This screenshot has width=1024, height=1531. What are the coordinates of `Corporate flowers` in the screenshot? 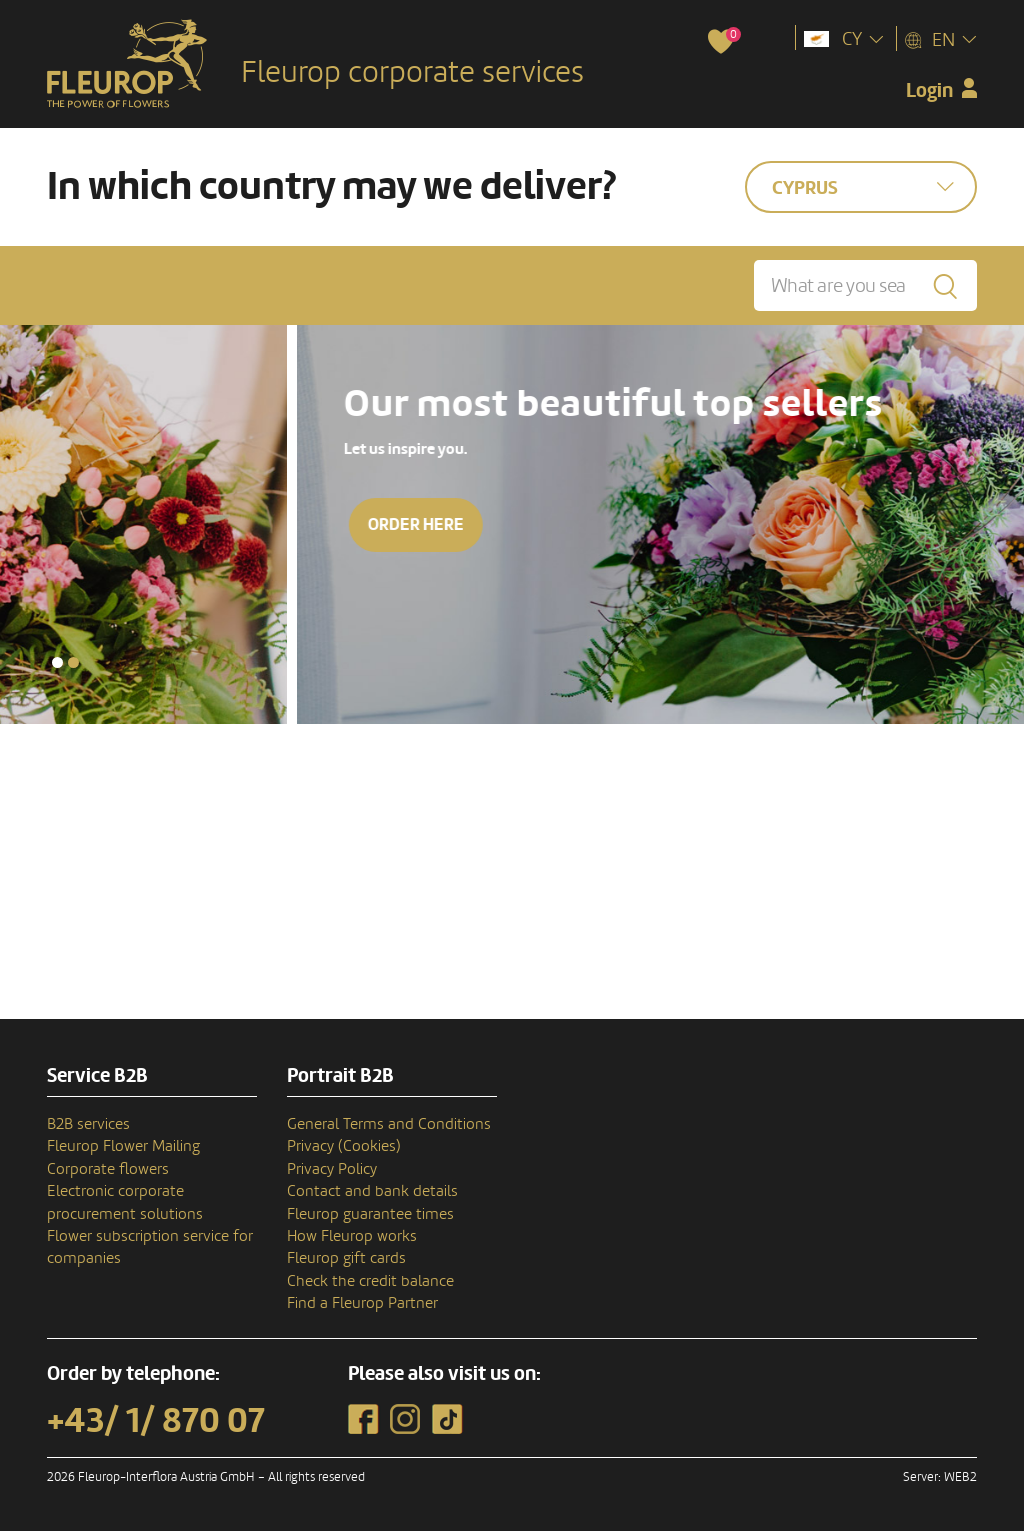 It's located at (108, 1169).